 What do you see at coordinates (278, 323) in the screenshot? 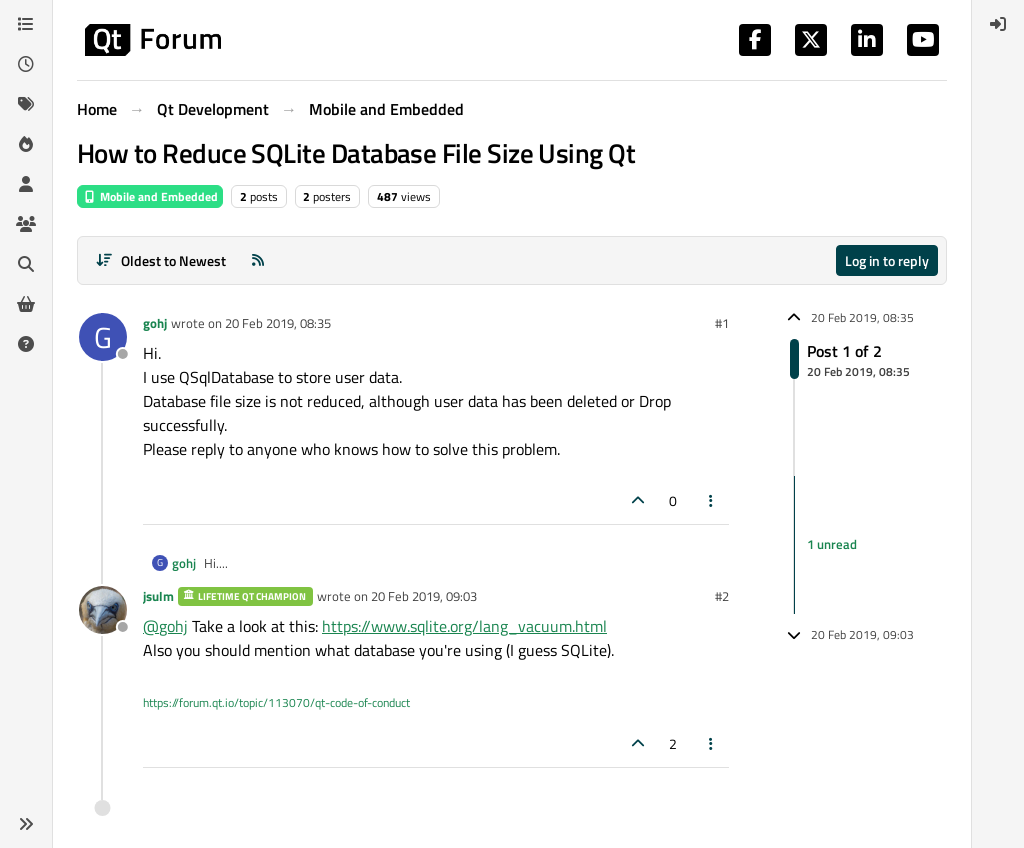
I see `20 Feb 2019, 08:35` at bounding box center [278, 323].